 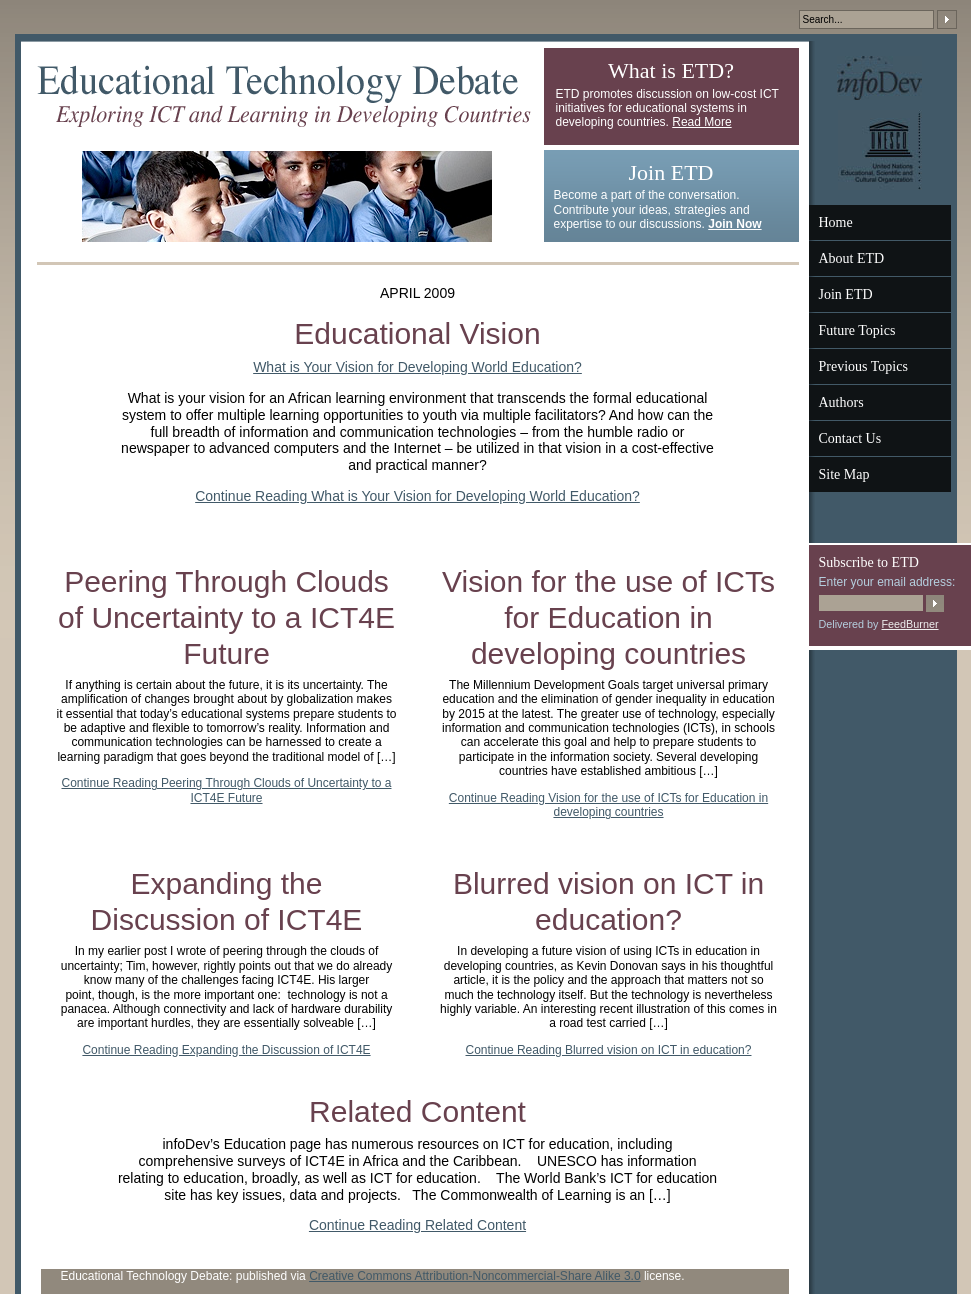 I want to click on Site Map, so click(x=844, y=474).